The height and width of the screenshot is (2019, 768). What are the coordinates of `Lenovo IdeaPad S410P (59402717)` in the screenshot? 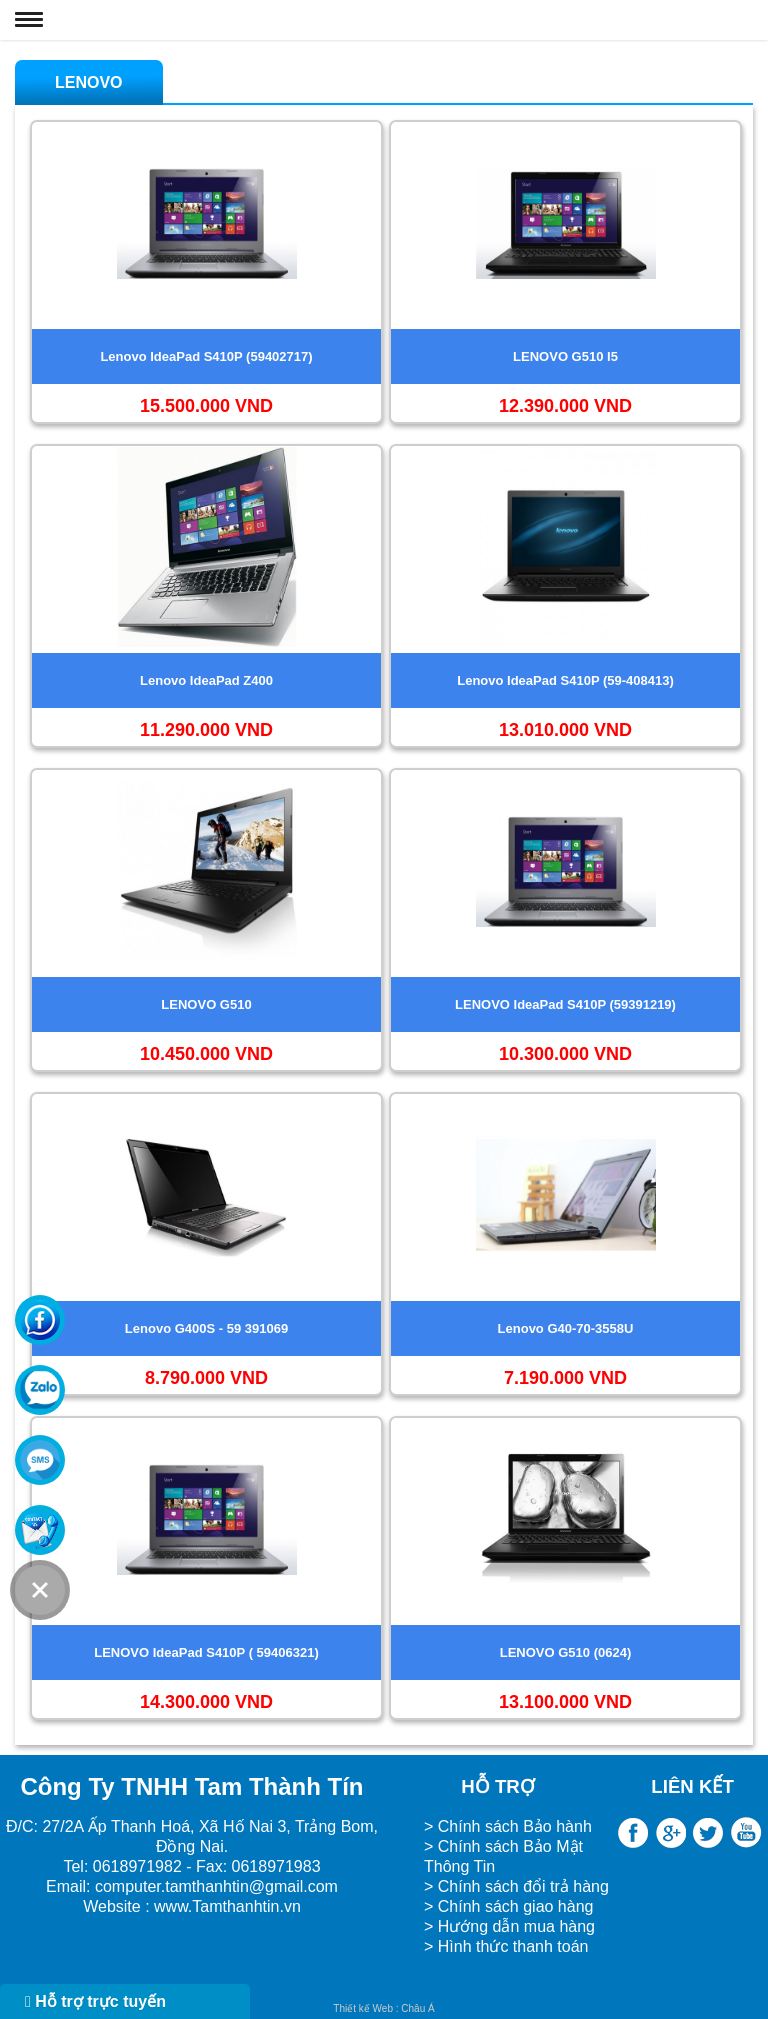 It's located at (206, 356).